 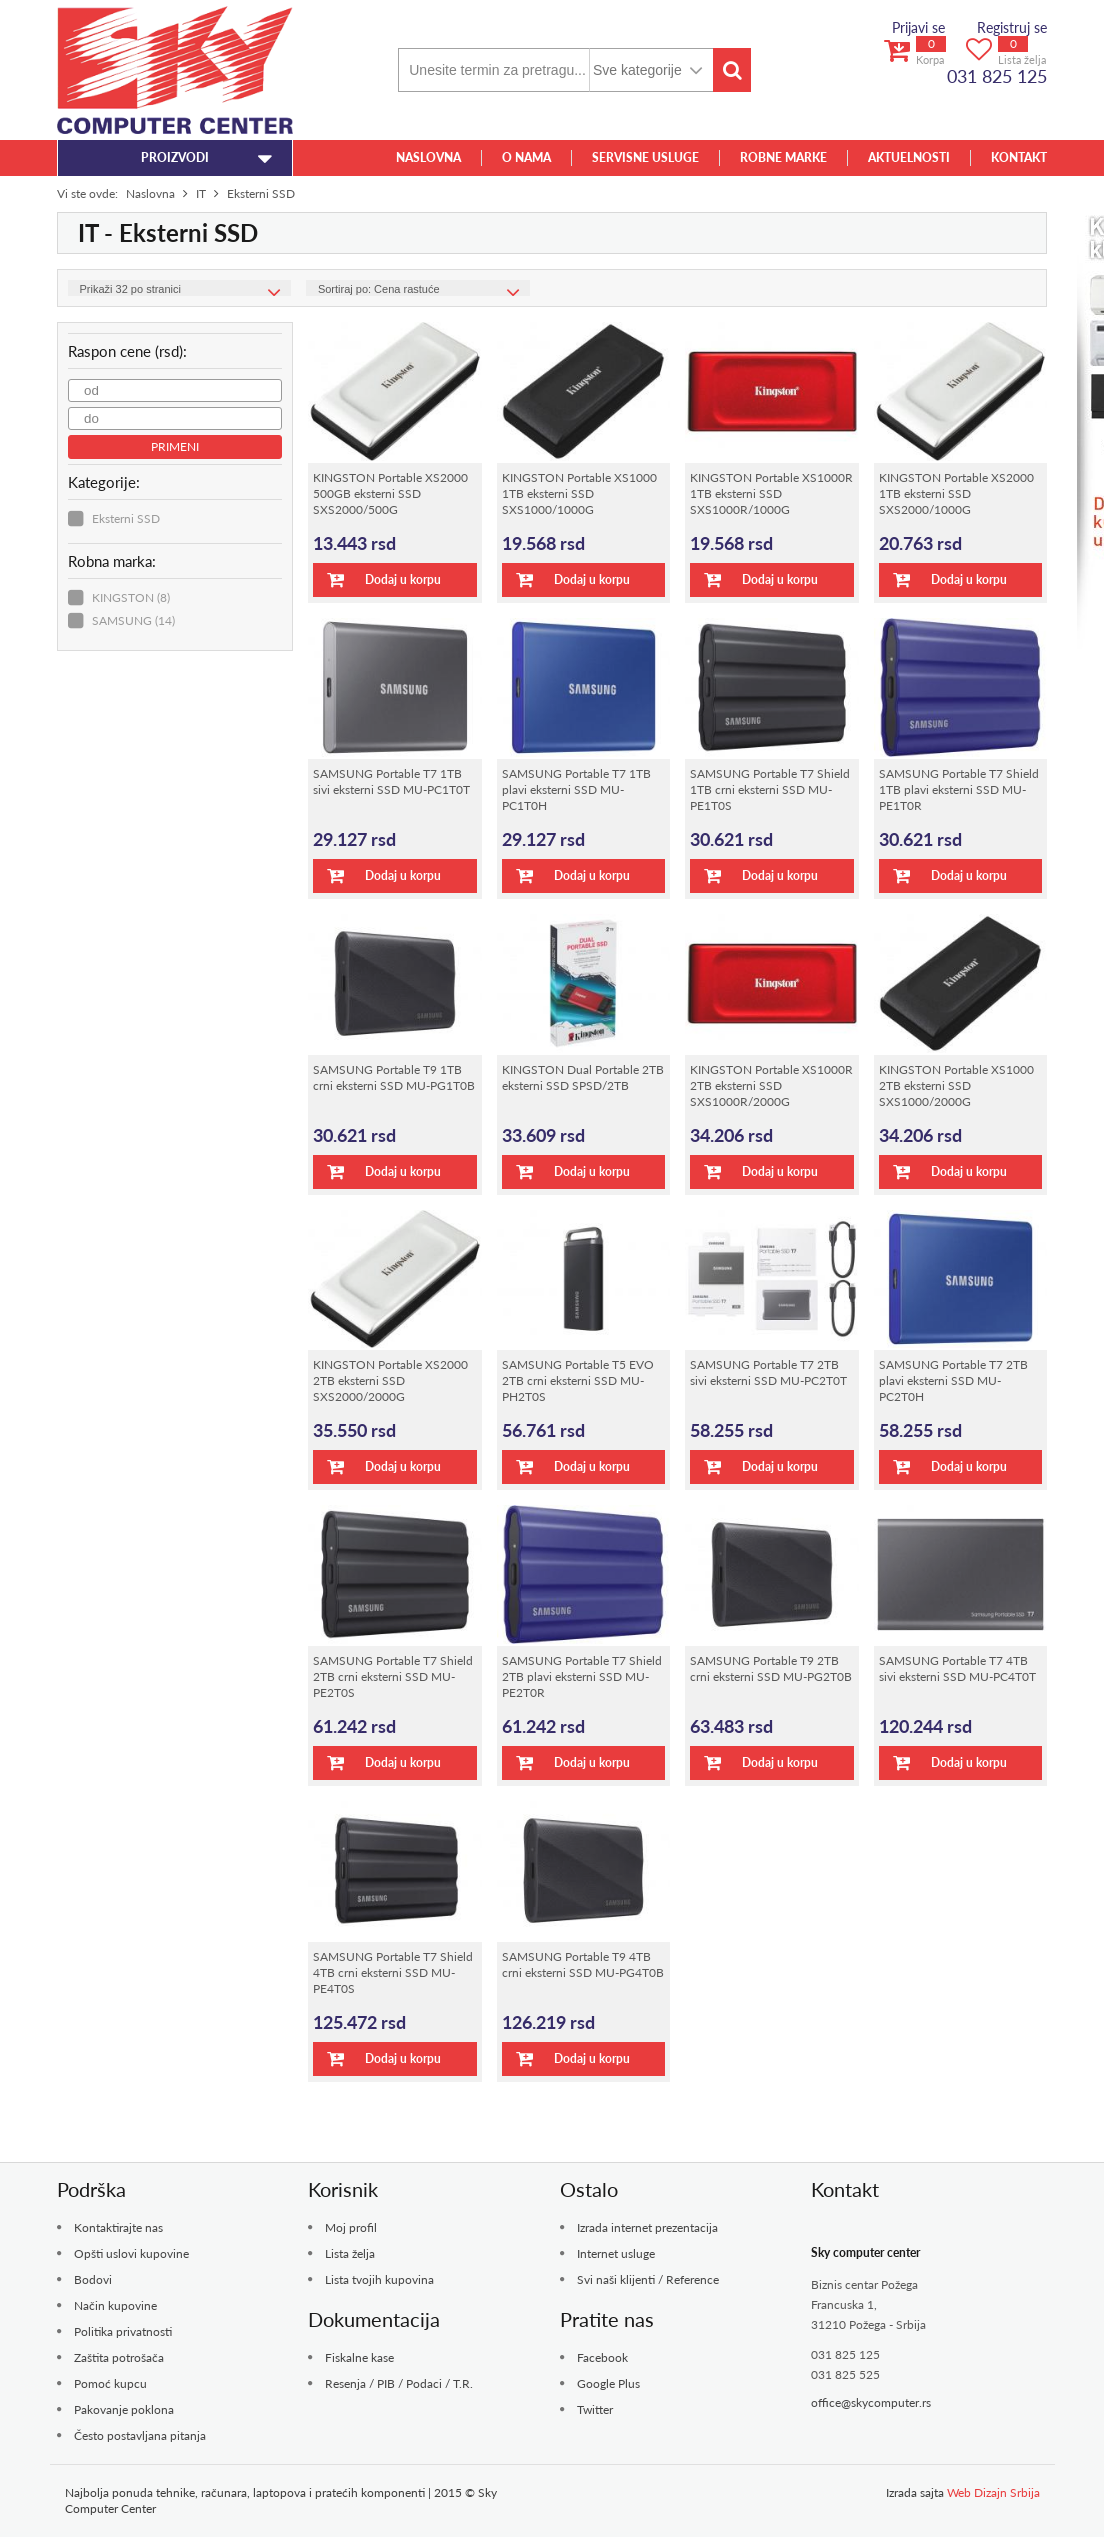 What do you see at coordinates (616, 2253) in the screenshot?
I see `Internet usluge` at bounding box center [616, 2253].